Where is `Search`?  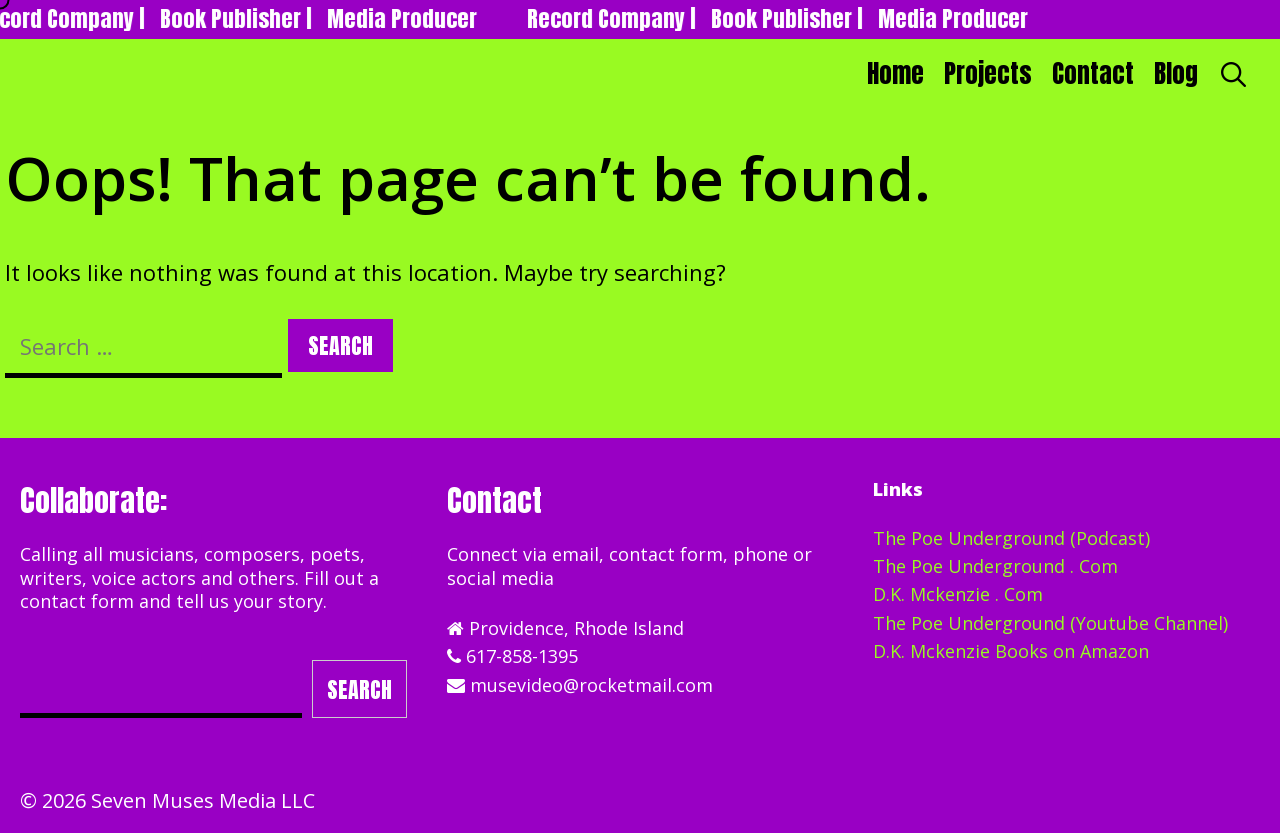
Search is located at coordinates (359, 689).